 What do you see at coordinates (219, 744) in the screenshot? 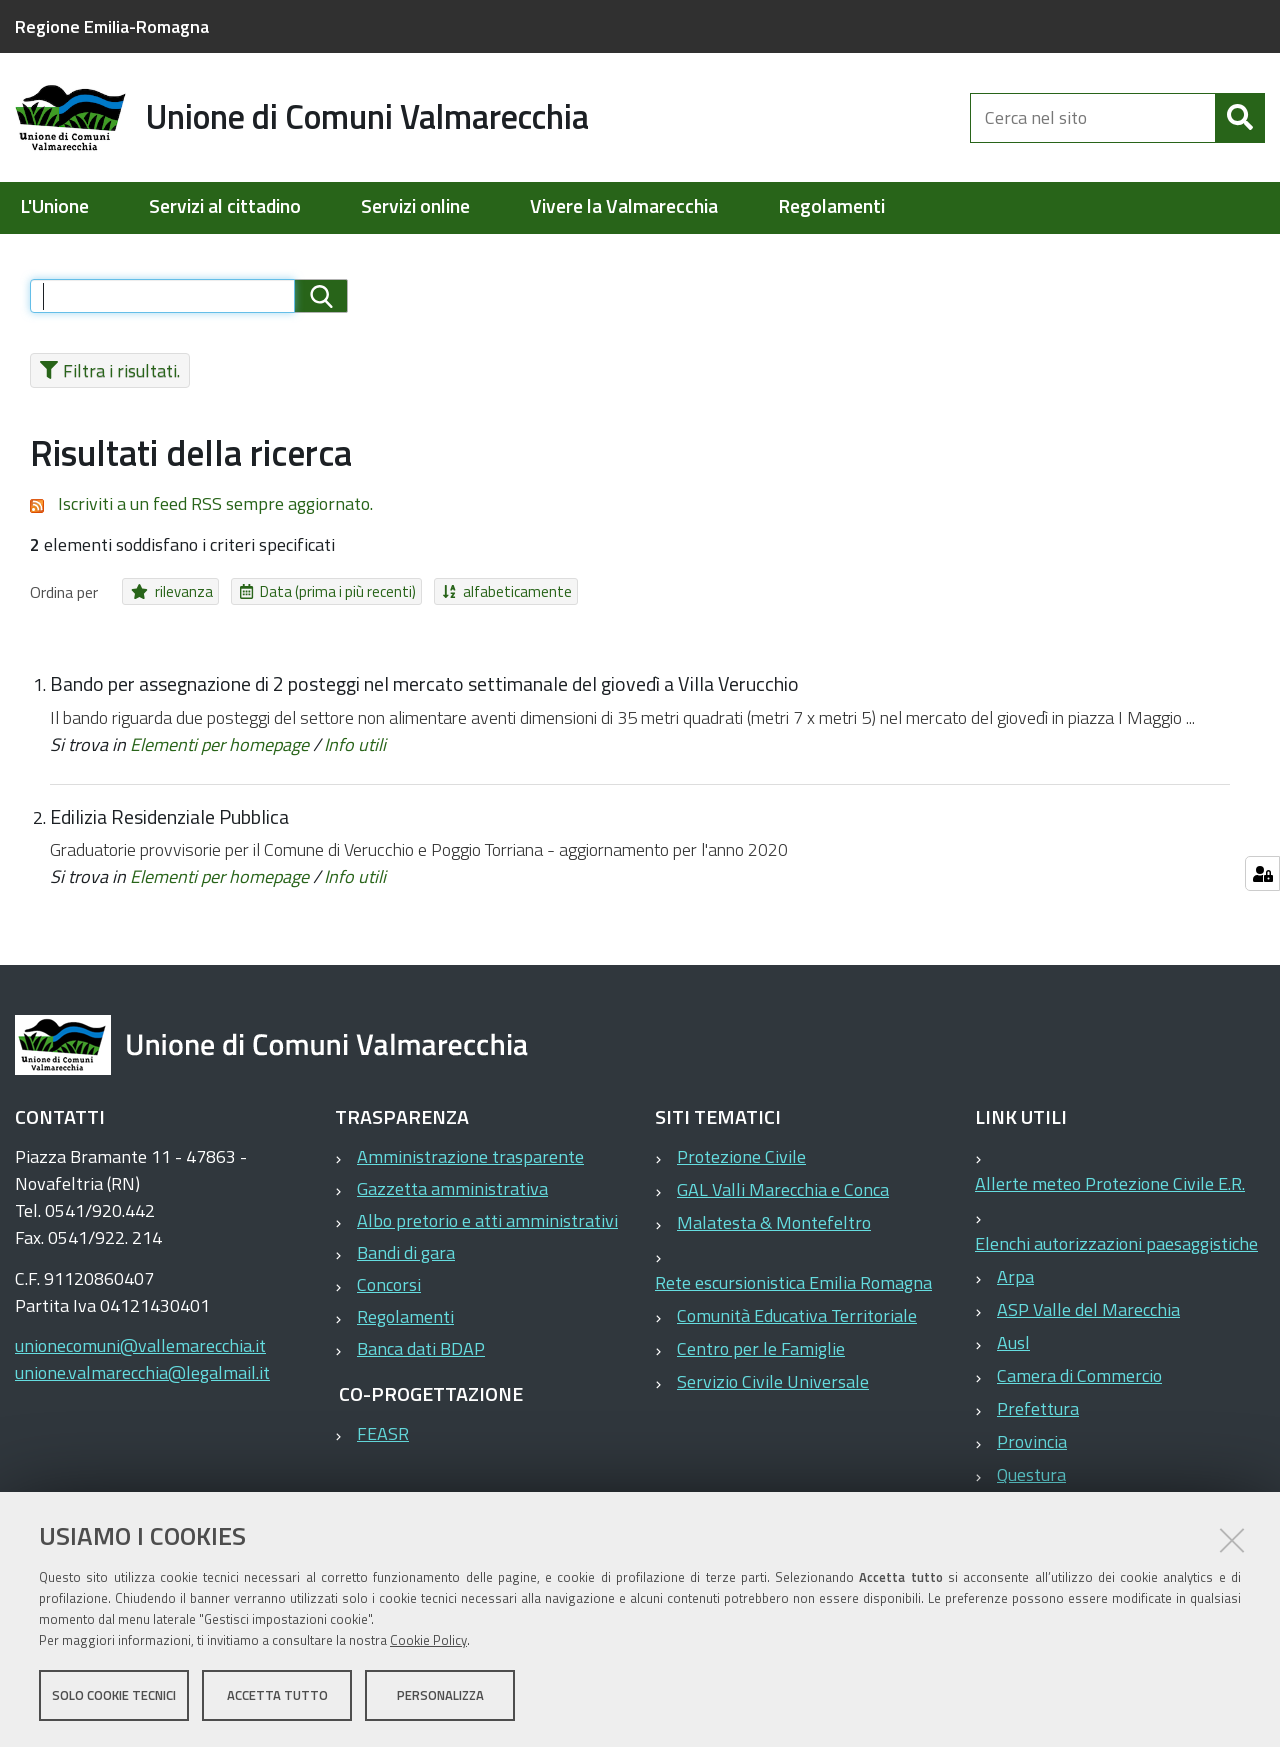
I see `Elementi per homepage` at bounding box center [219, 744].